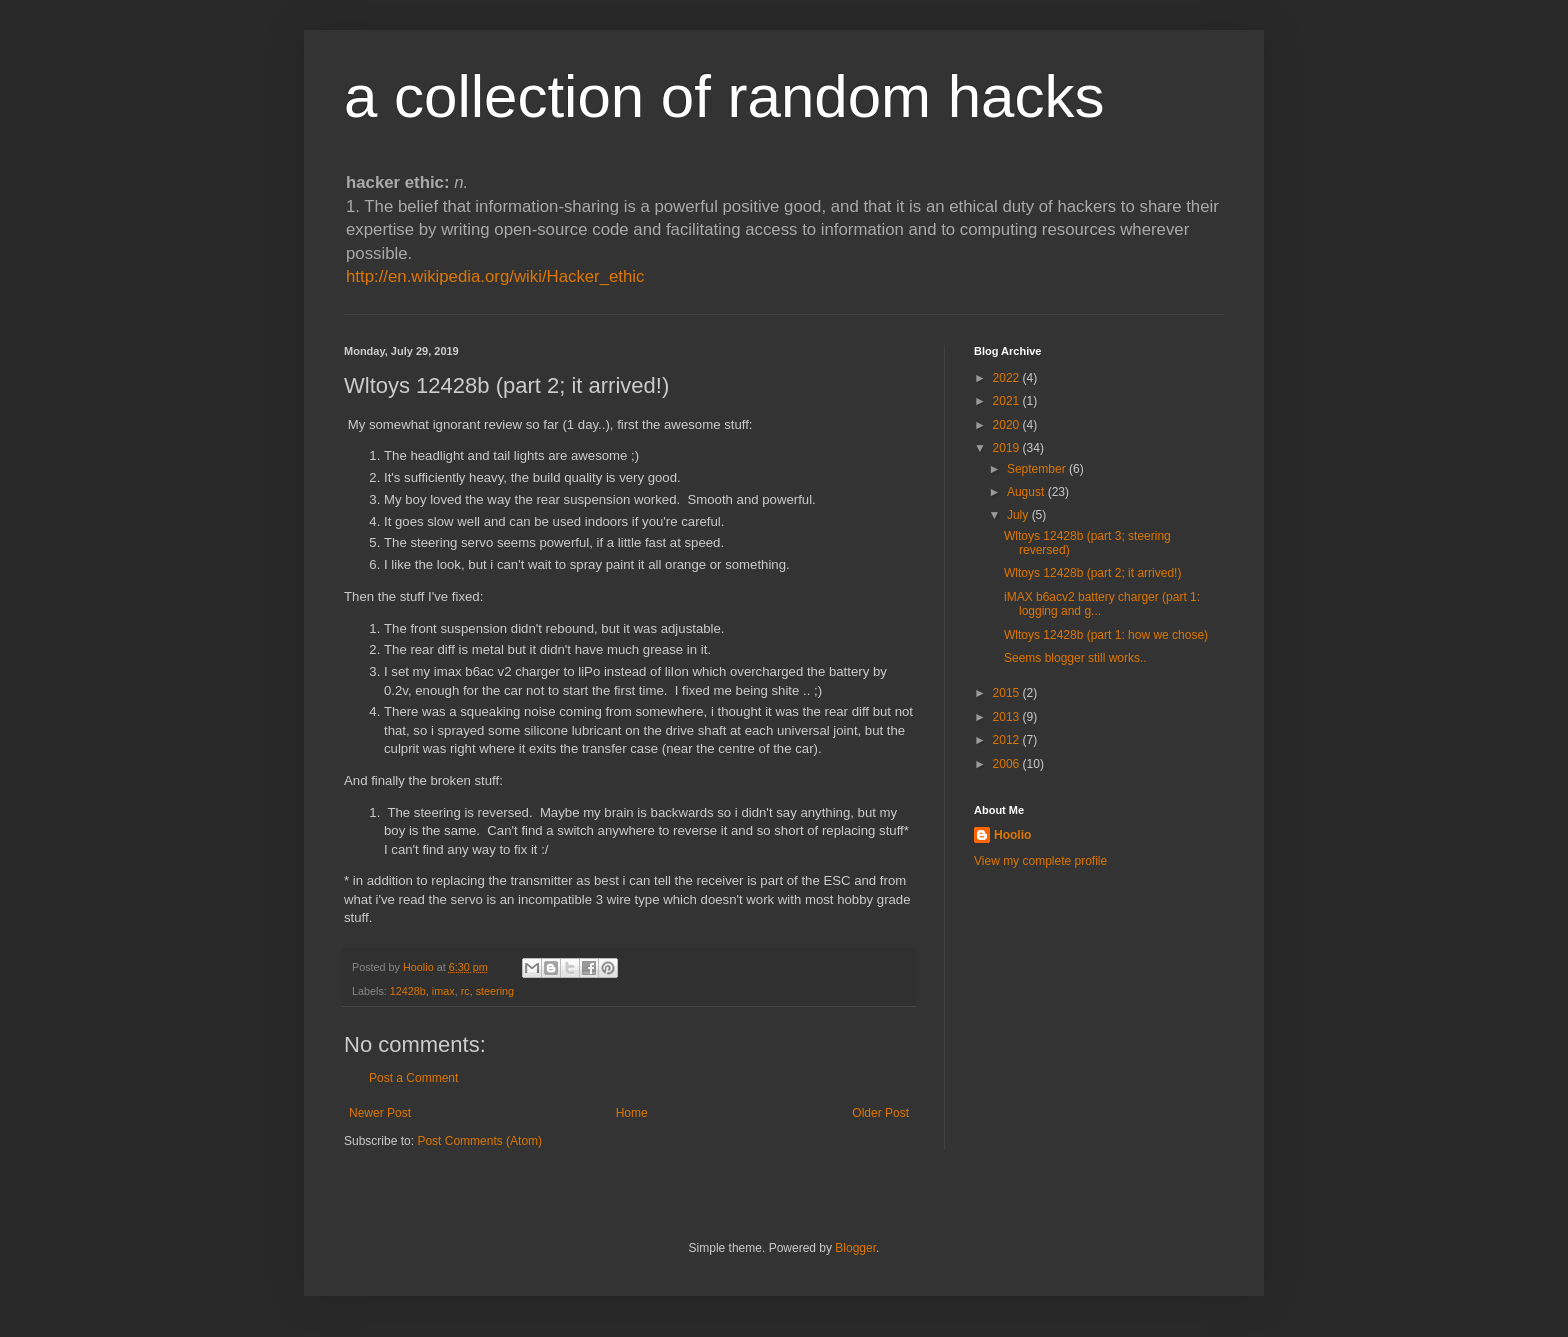 The height and width of the screenshot is (1337, 1568). I want to click on a collection of random hacks, so click(724, 96).